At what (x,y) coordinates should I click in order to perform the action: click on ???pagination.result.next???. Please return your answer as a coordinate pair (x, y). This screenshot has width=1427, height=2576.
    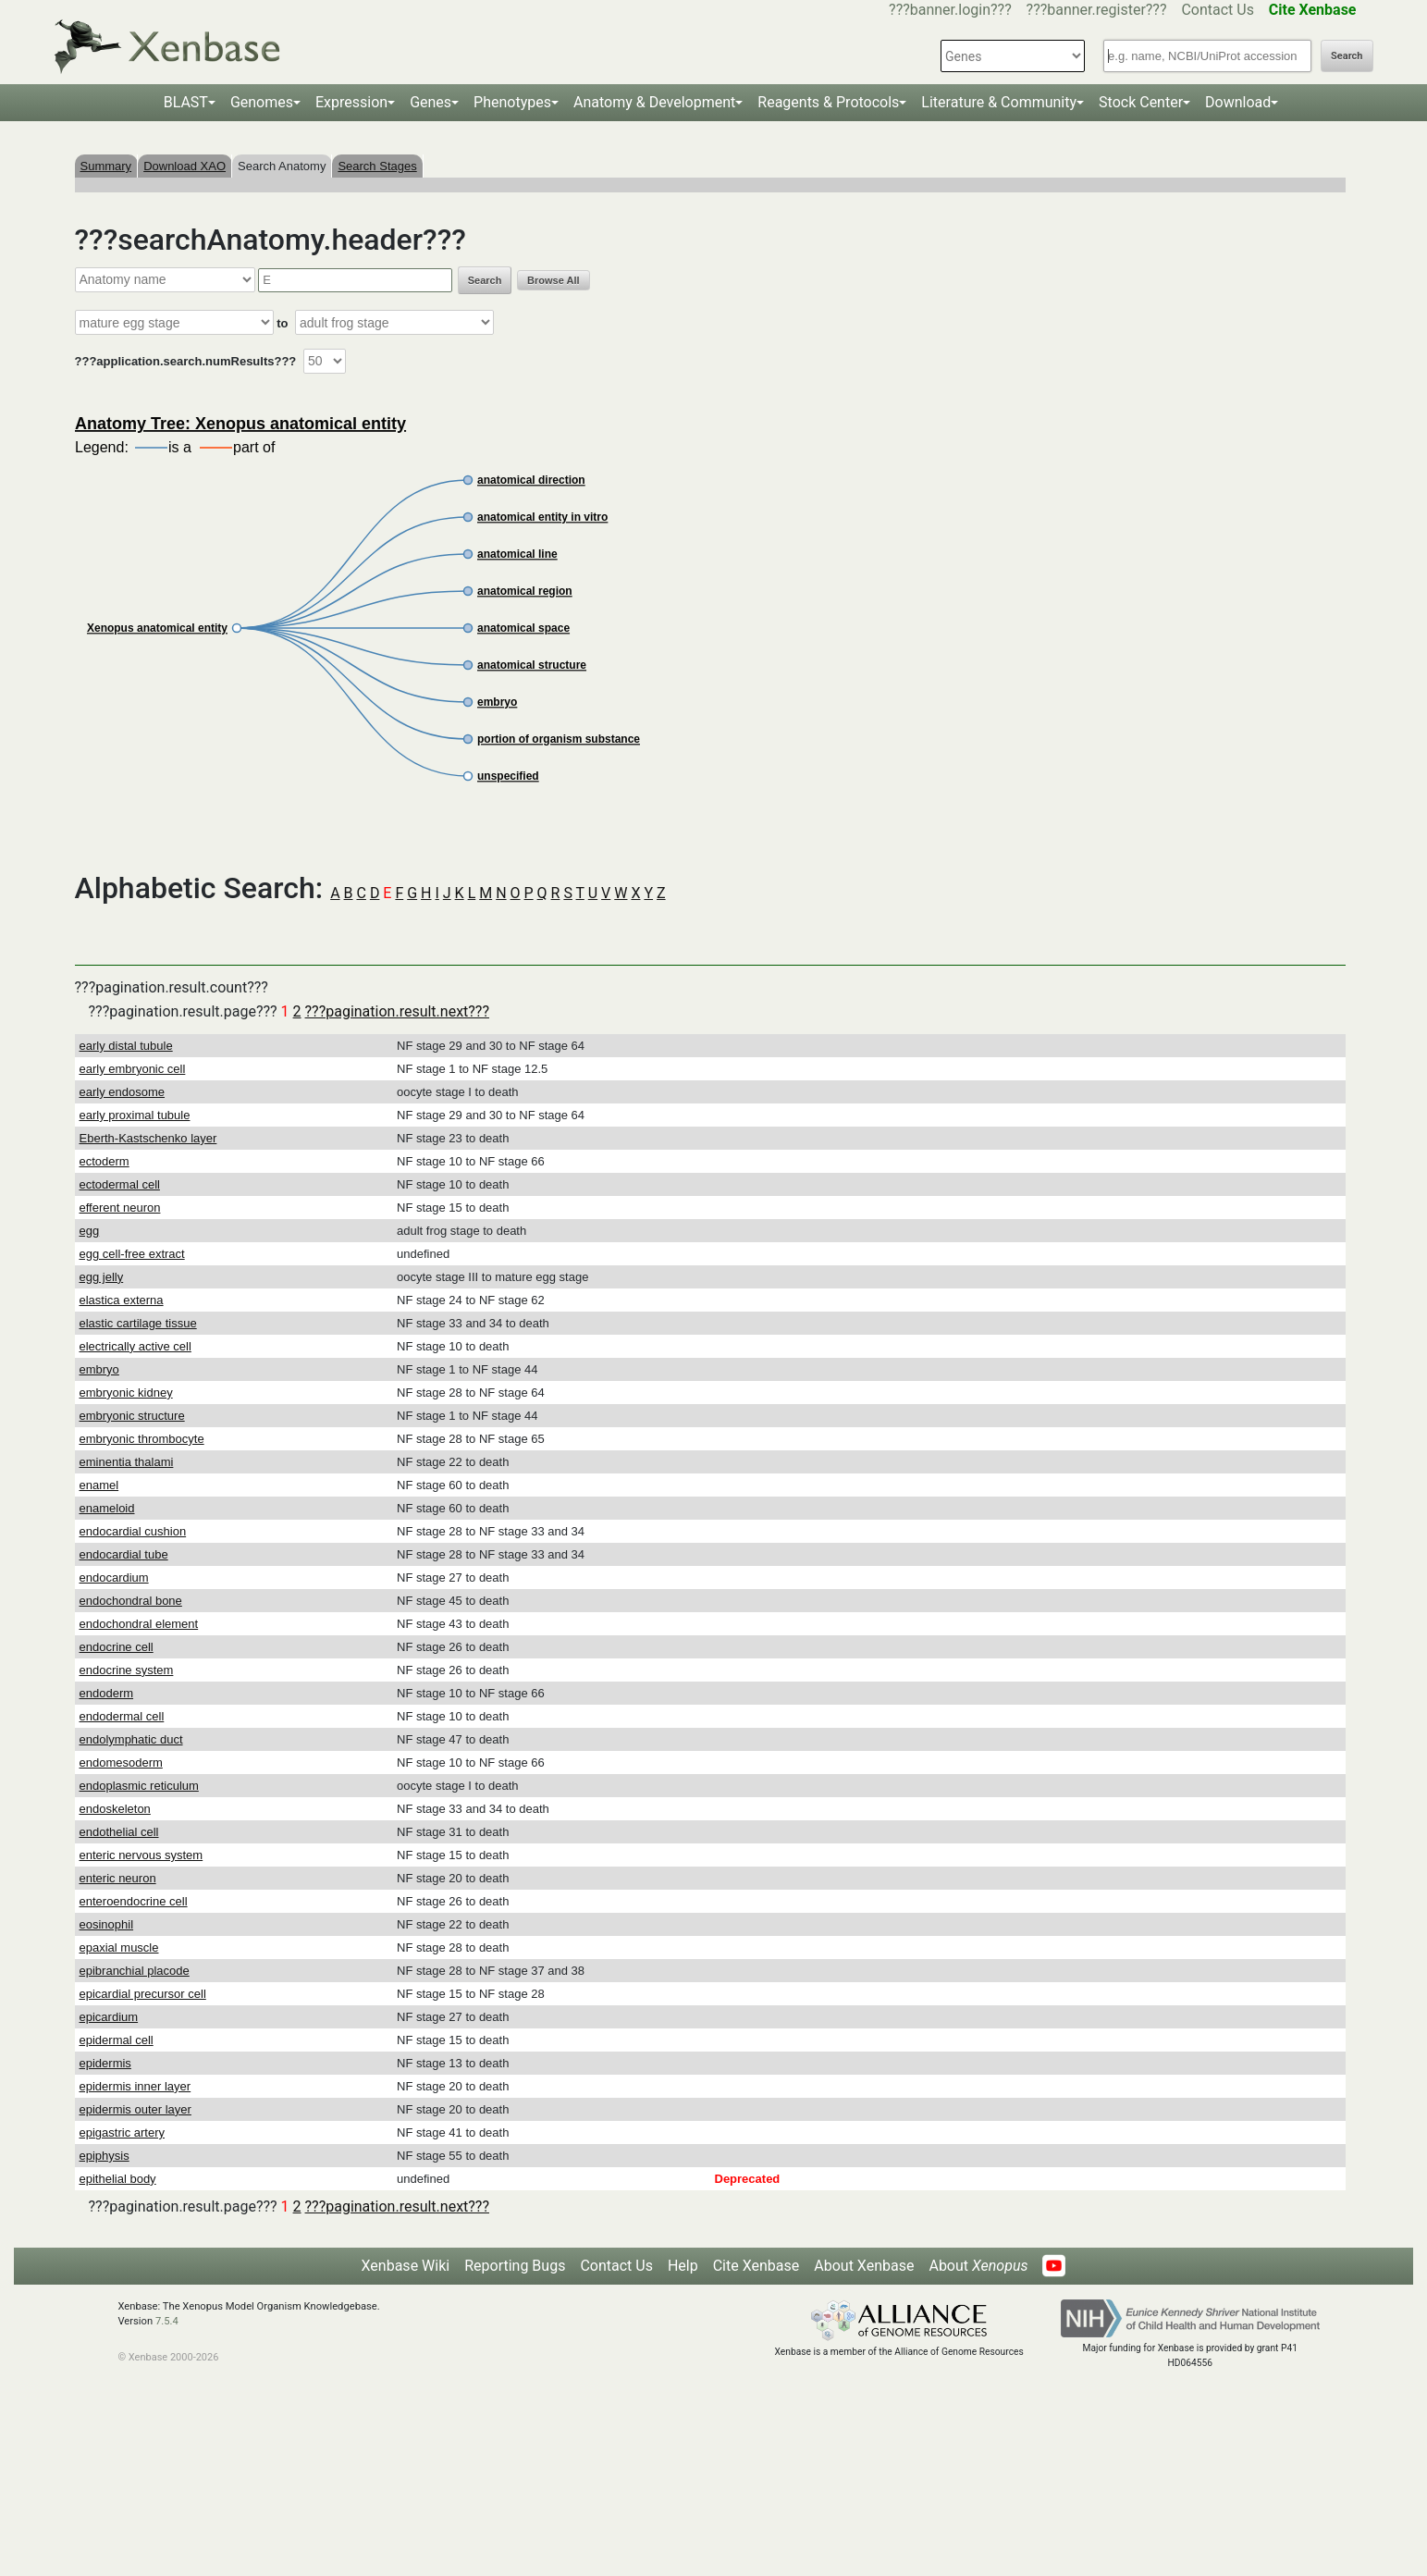
    Looking at the image, I should click on (397, 1011).